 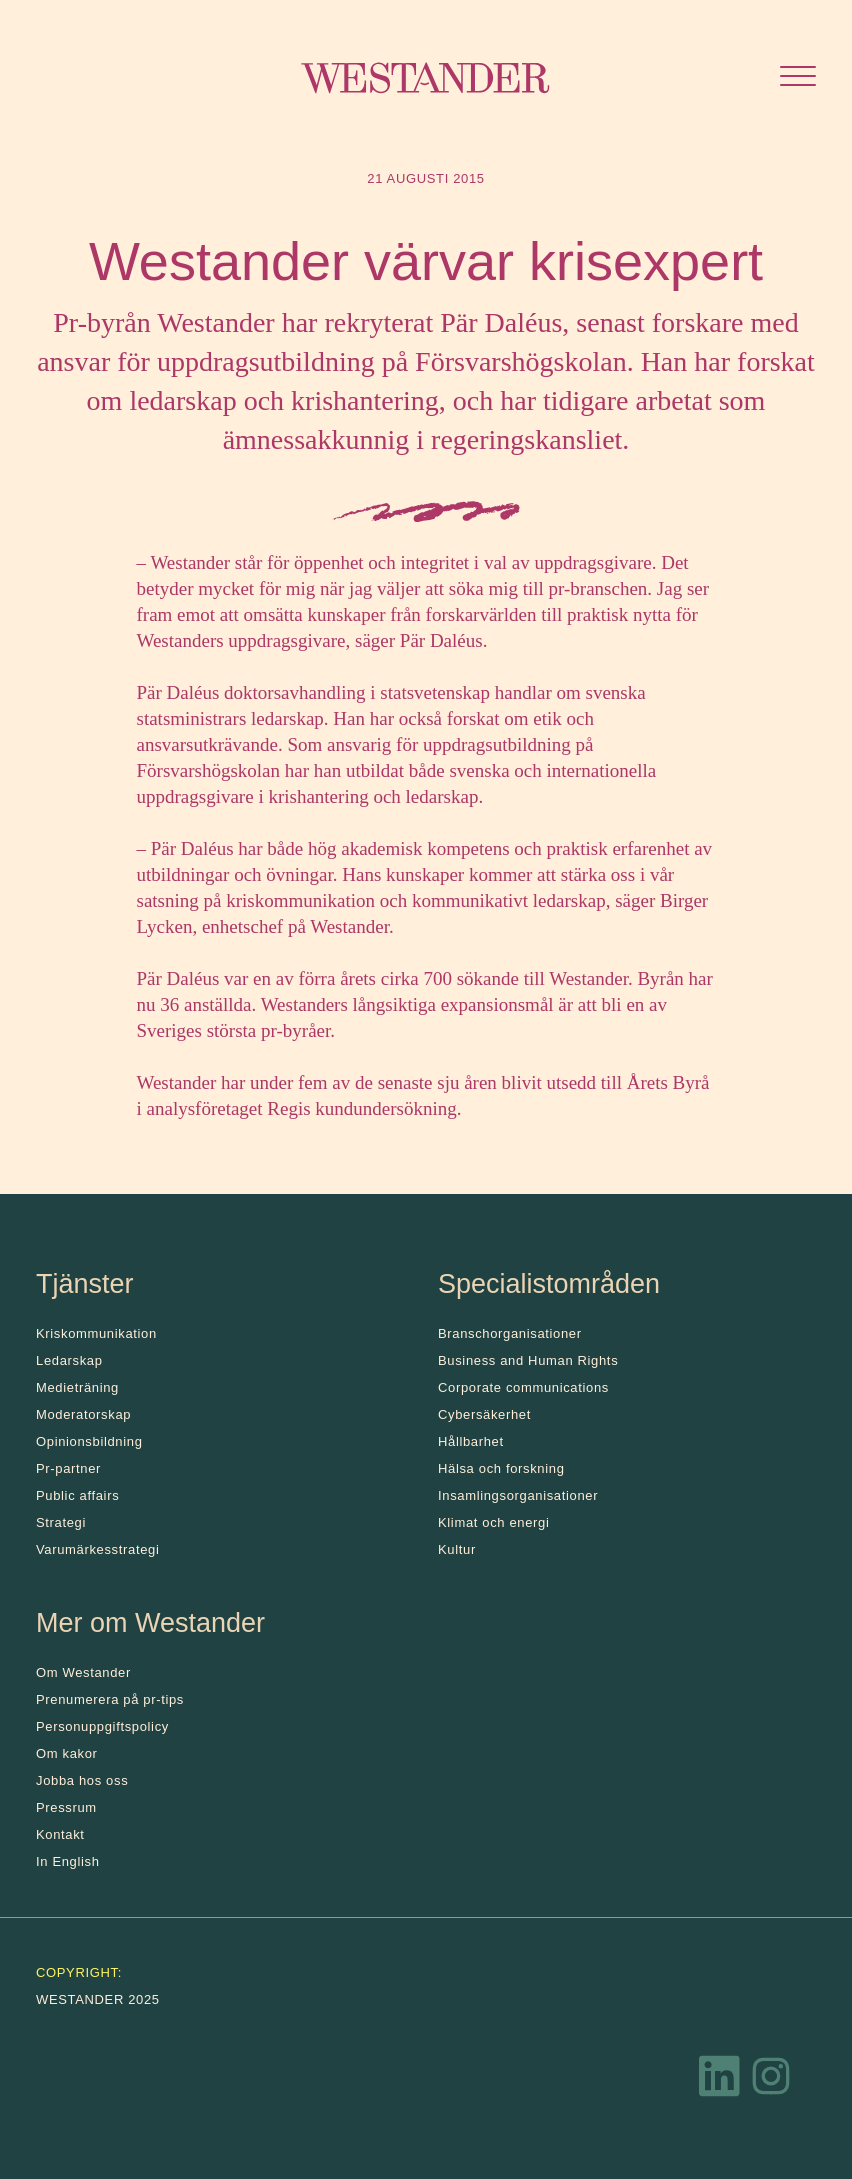 I want to click on Strategi, so click(x=61, y=1522).